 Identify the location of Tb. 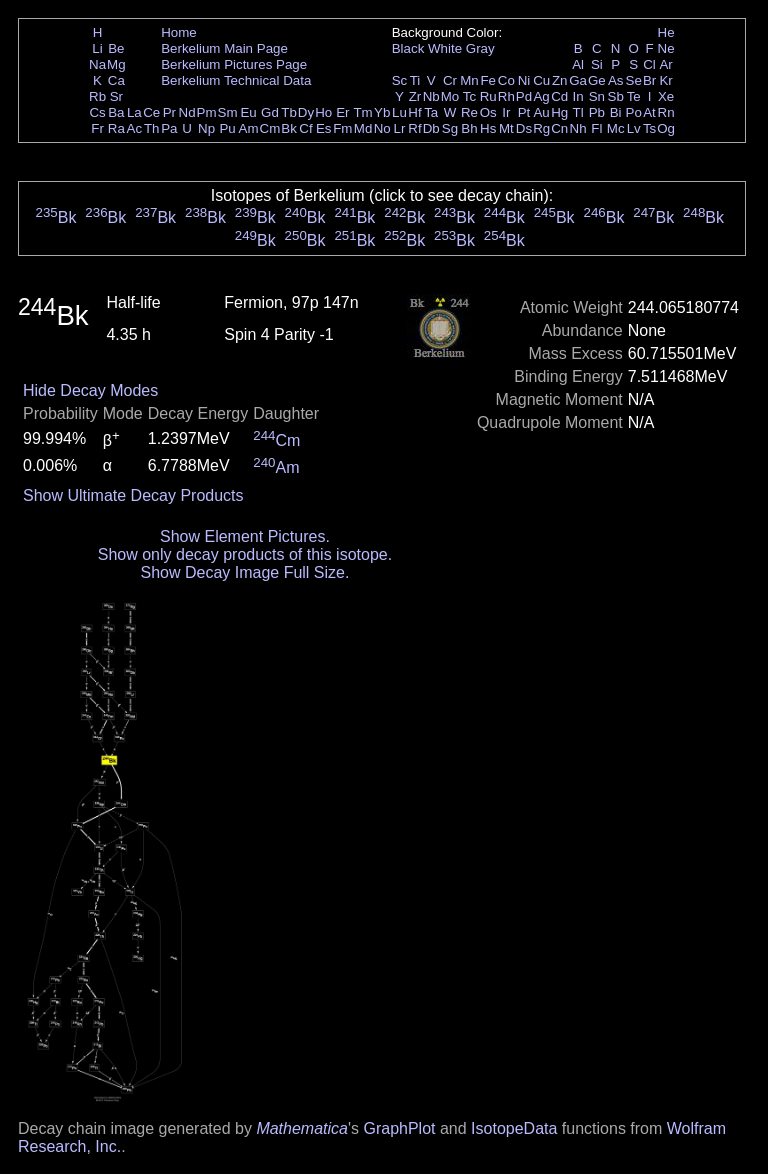
(289, 112).